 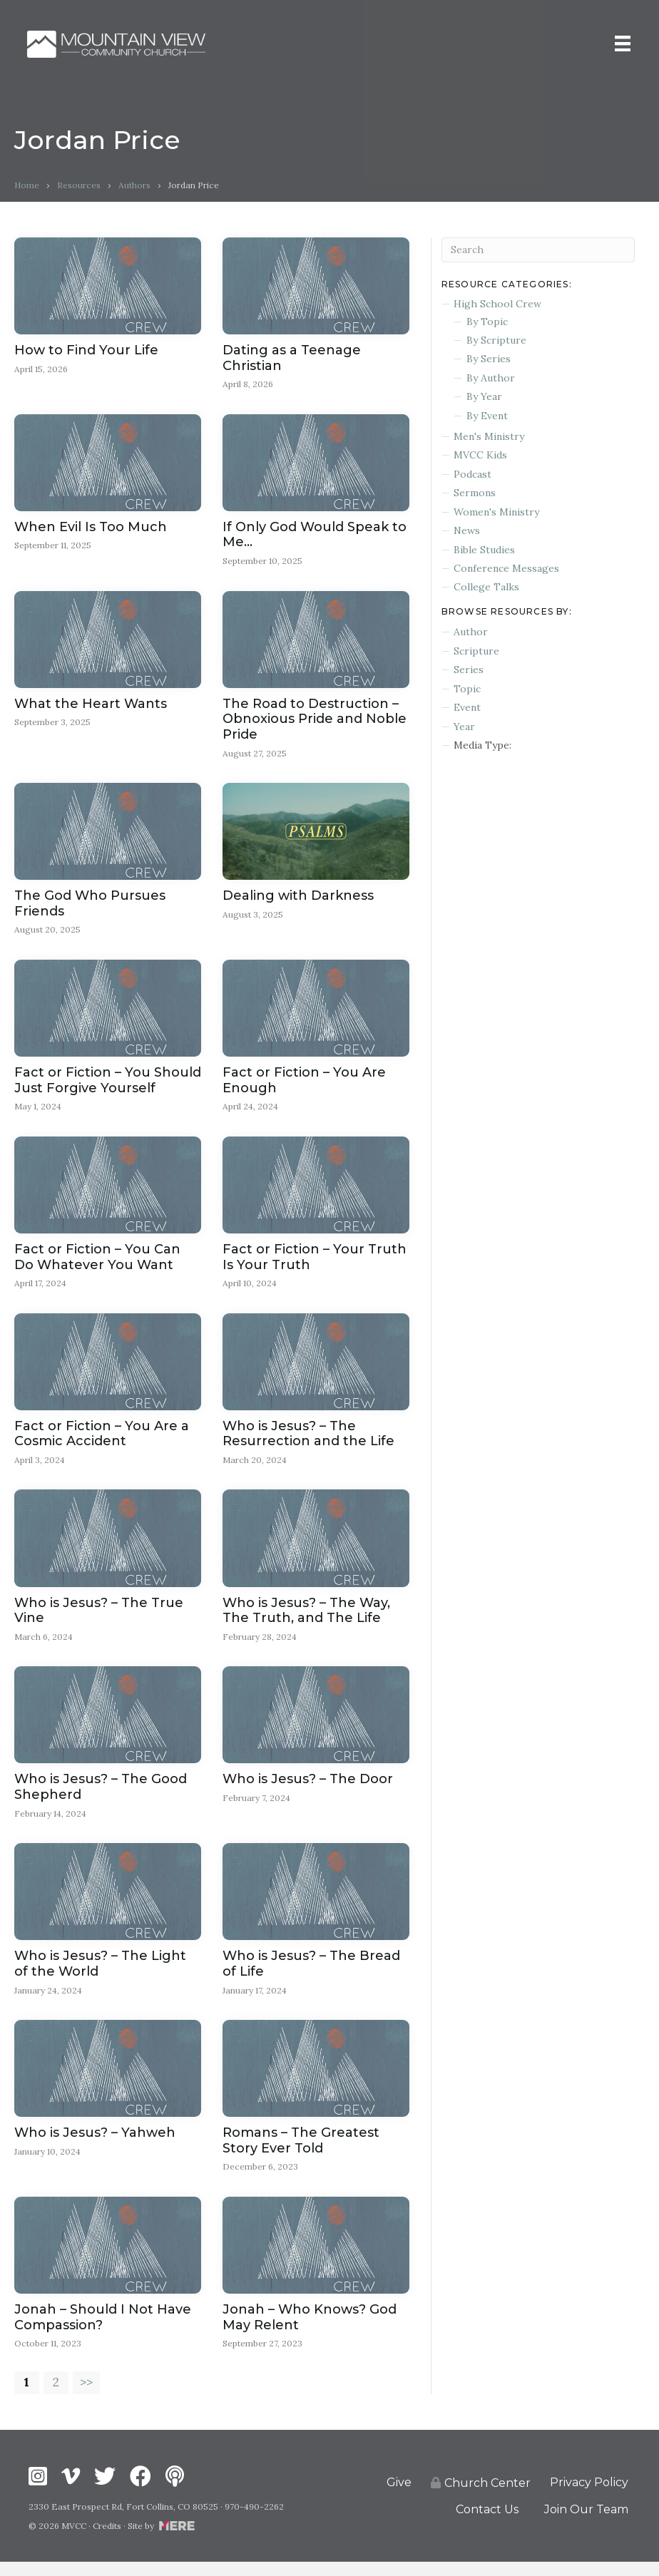 I want to click on College Talks, so click(x=486, y=586).